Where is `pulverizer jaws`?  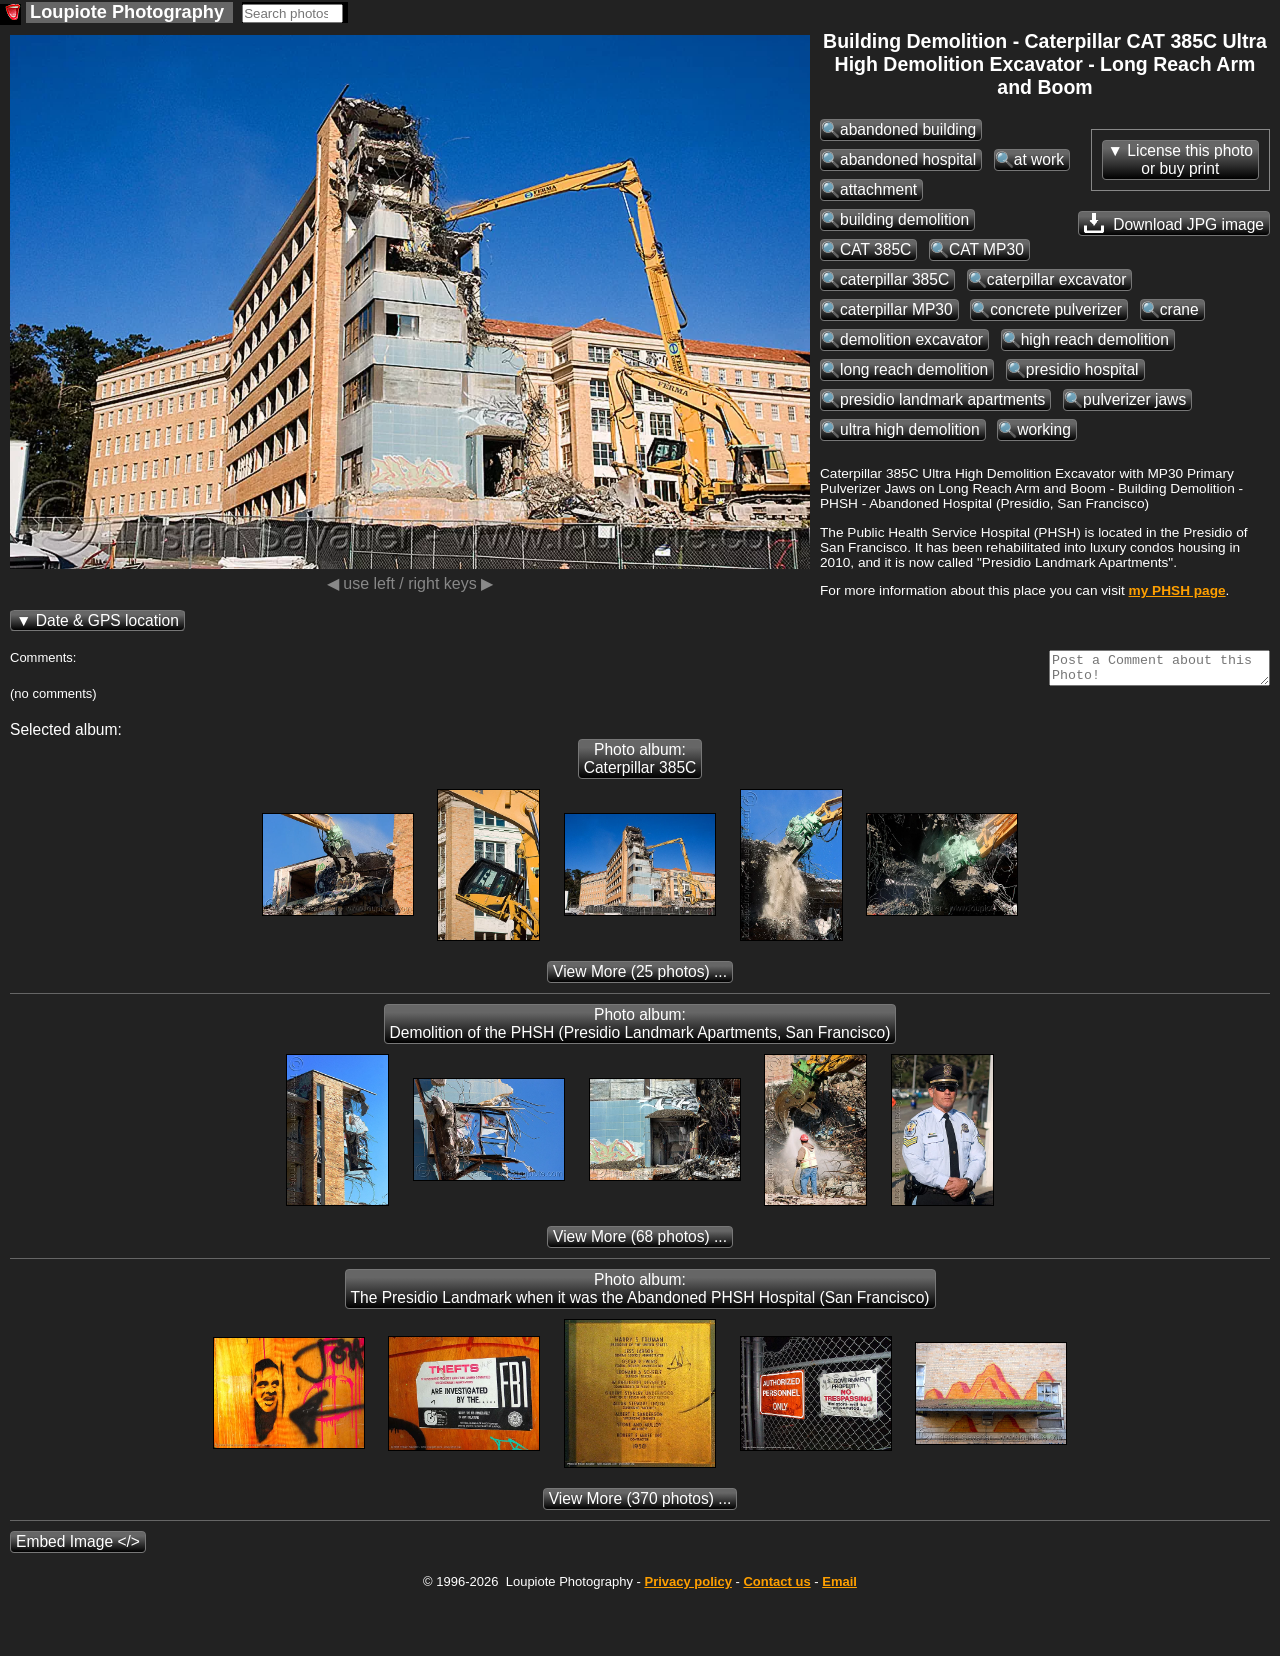 pulverizer jaws is located at coordinates (1134, 399).